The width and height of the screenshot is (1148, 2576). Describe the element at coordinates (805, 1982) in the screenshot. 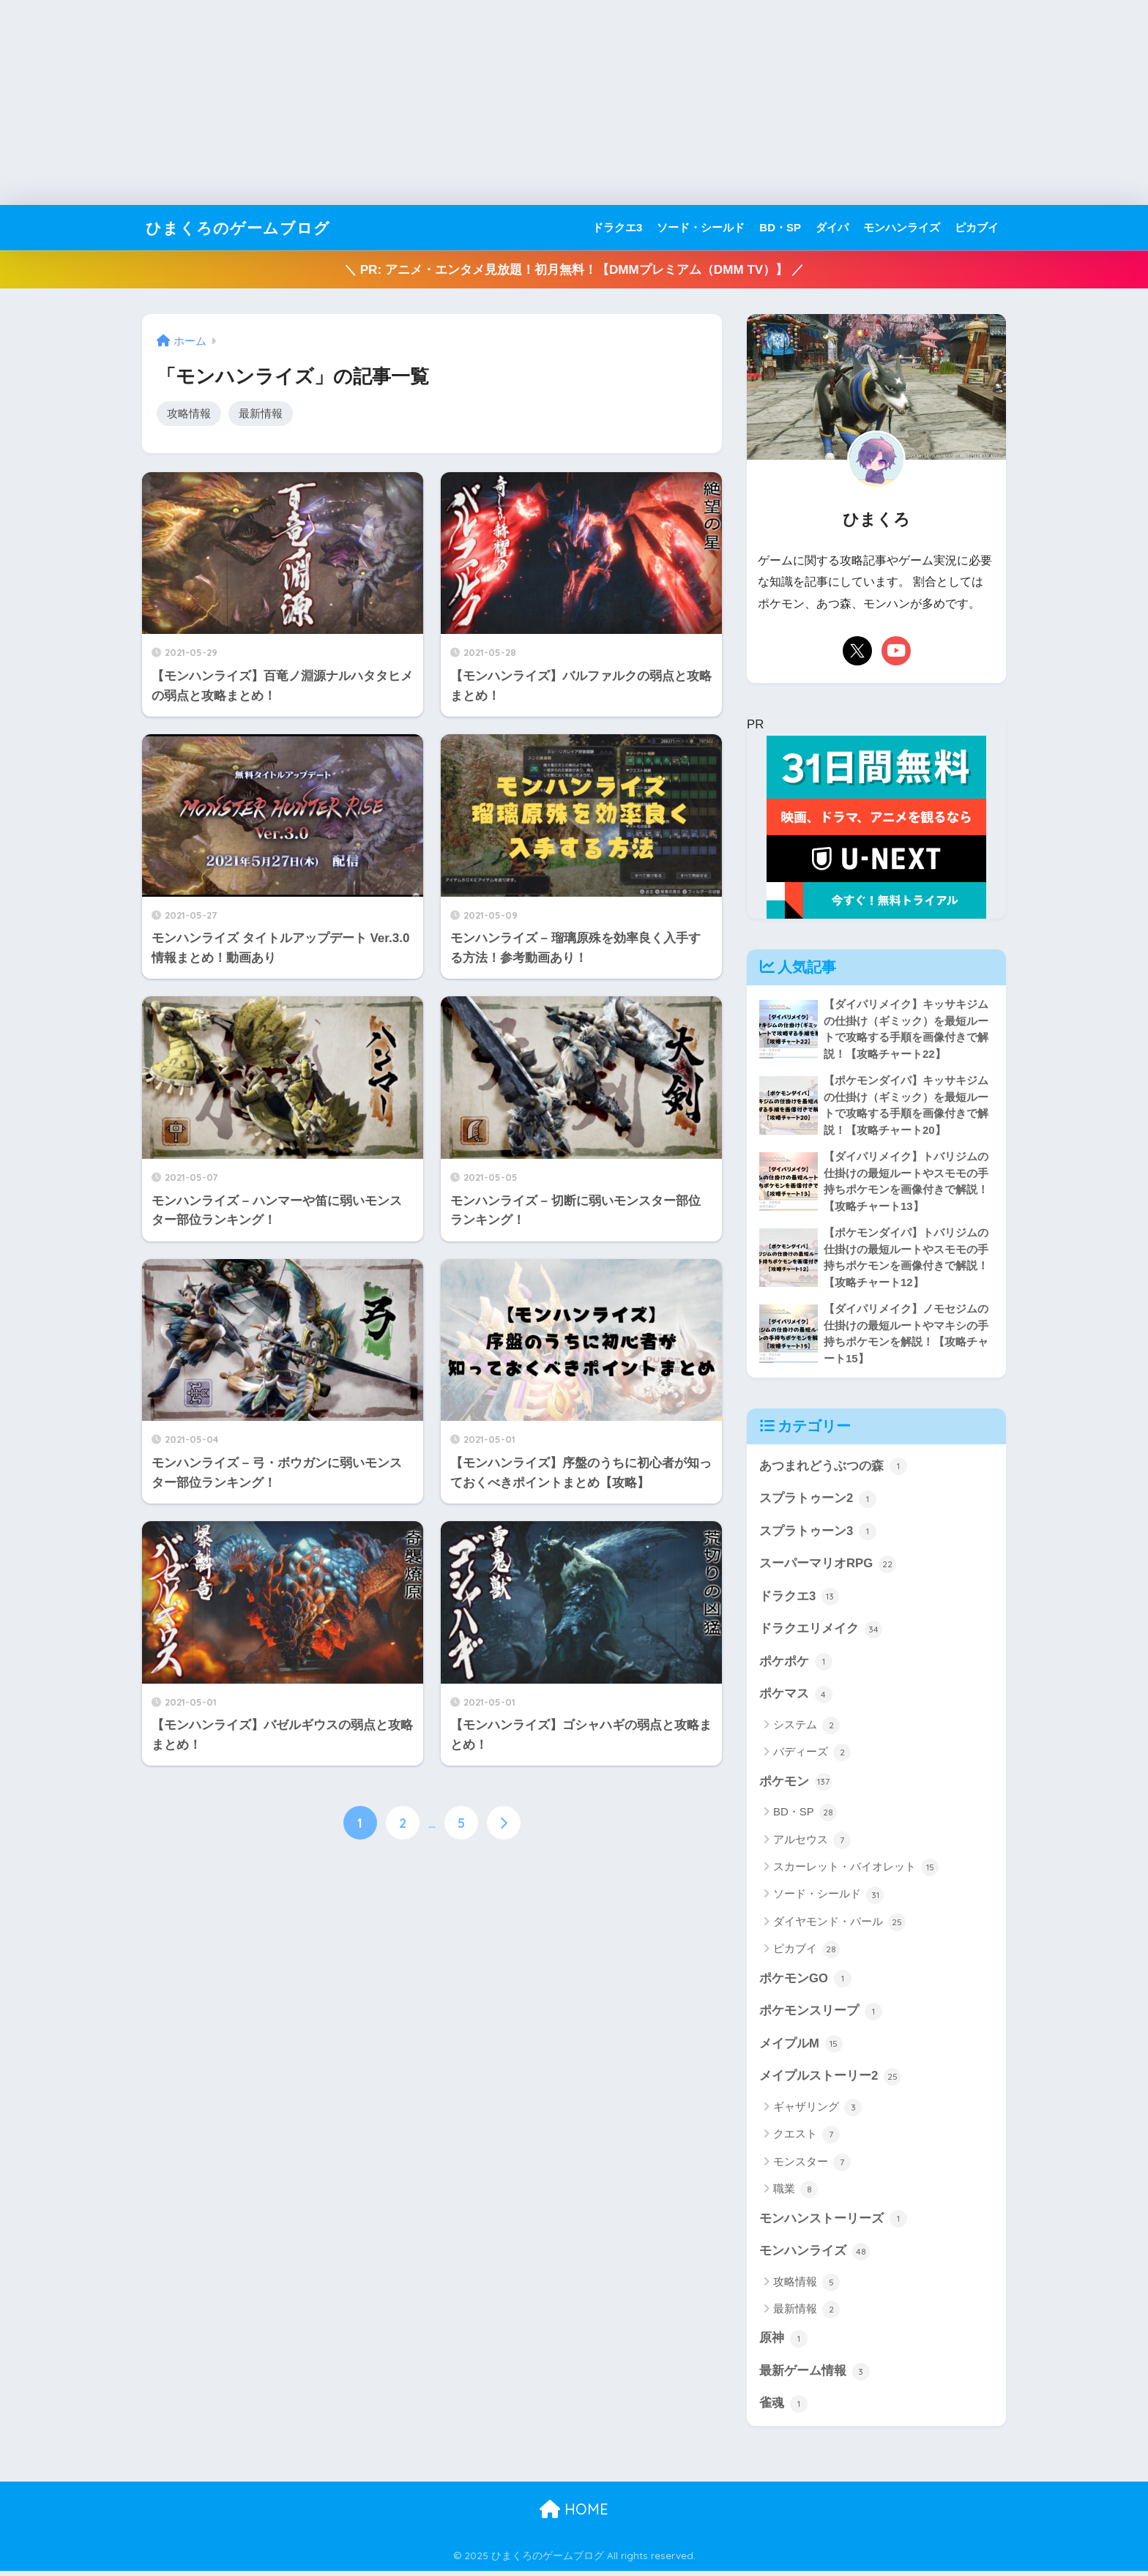

I see `ポケモンGO` at that location.